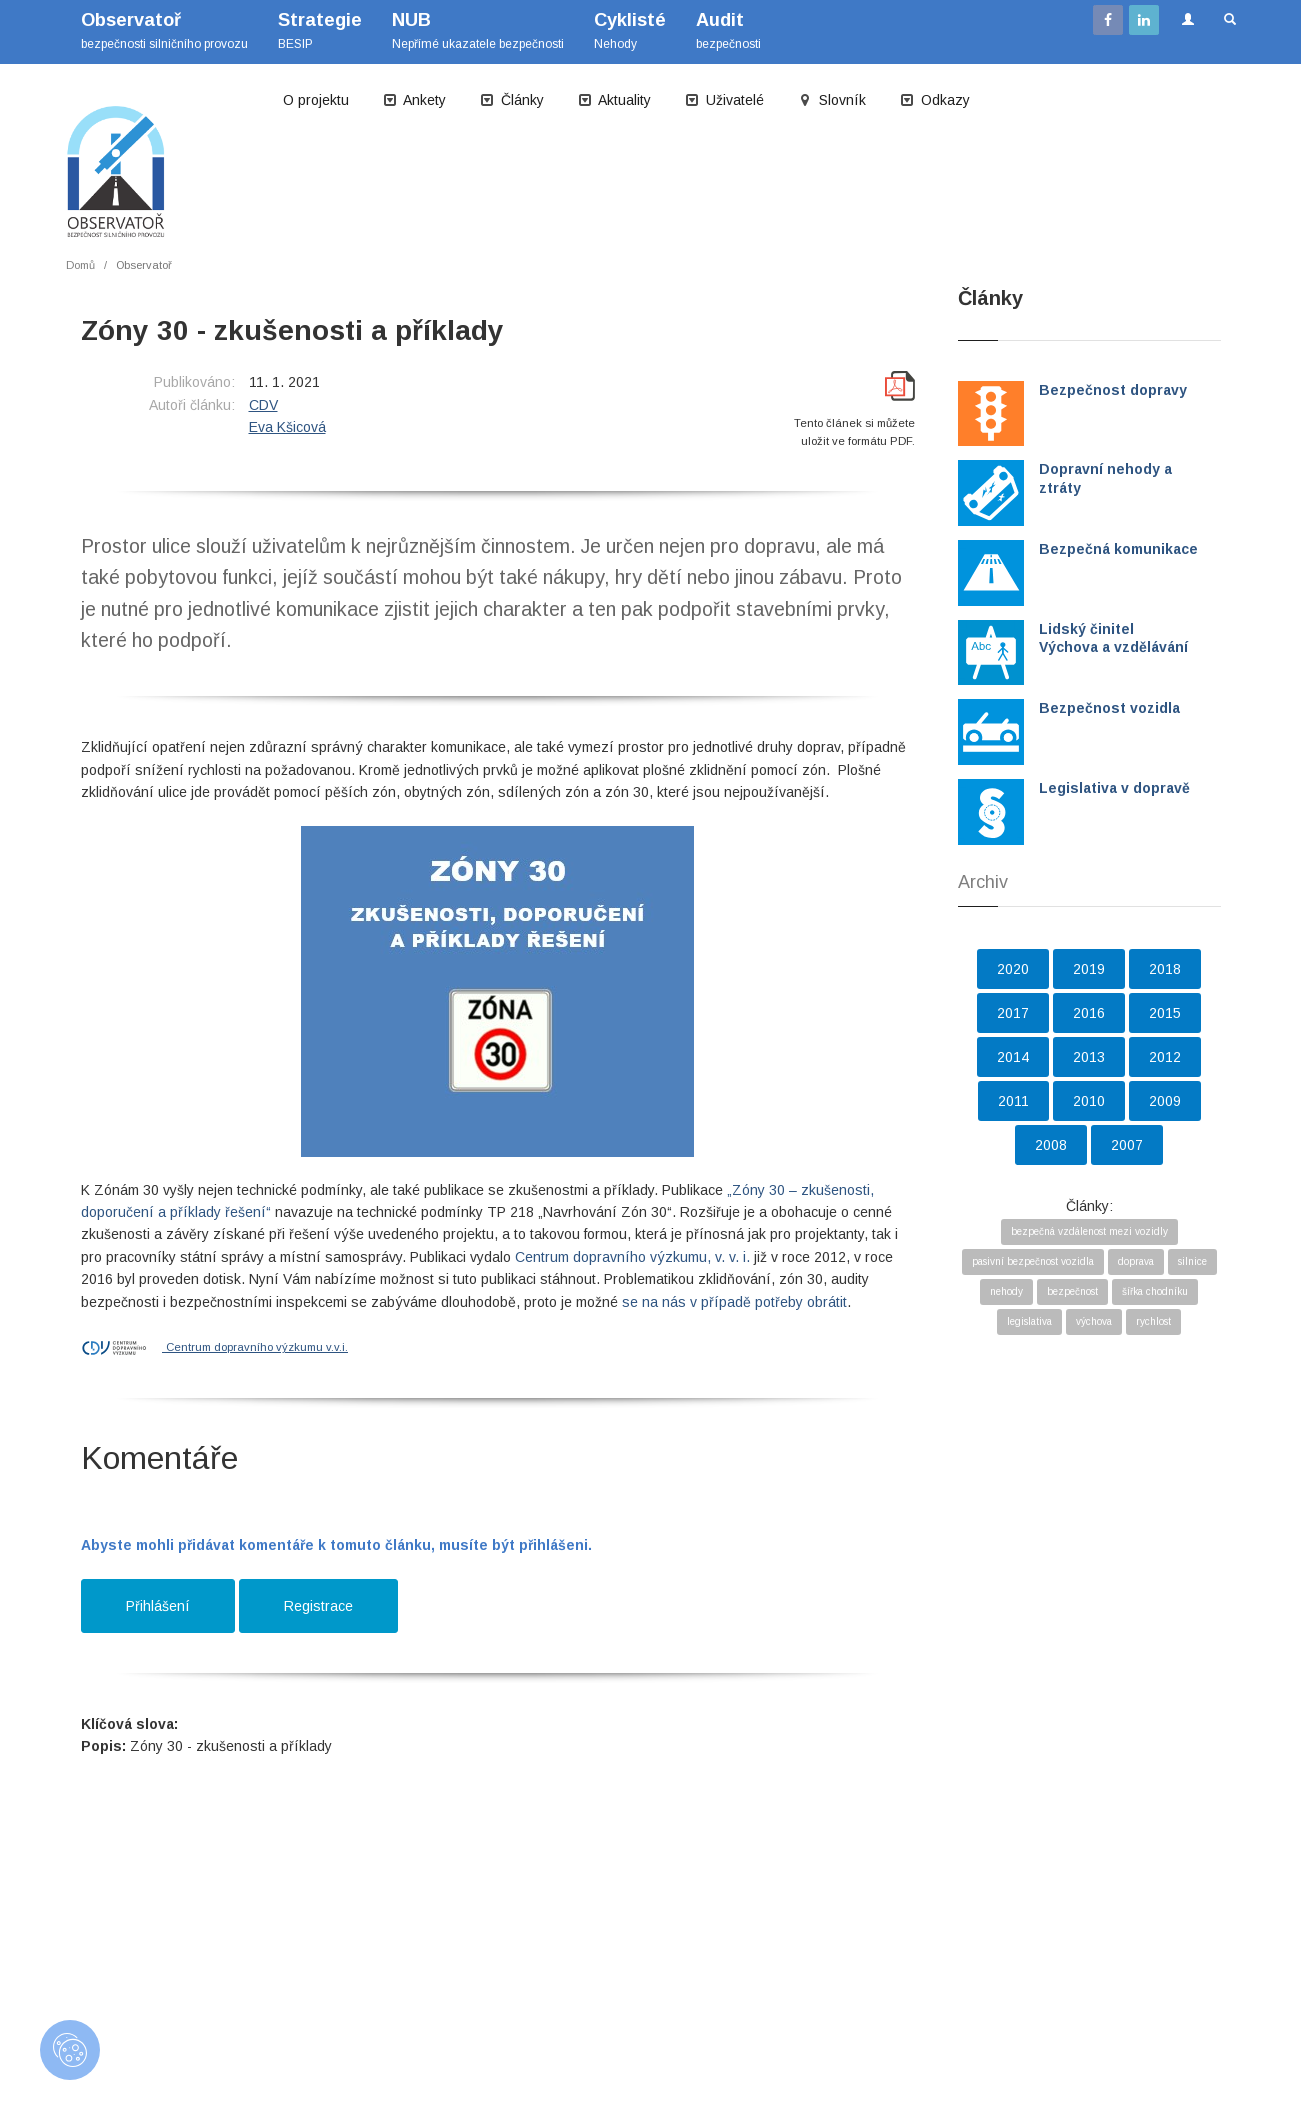  Describe the element at coordinates (1155, 1291) in the screenshot. I see `šířka chodníku` at that location.